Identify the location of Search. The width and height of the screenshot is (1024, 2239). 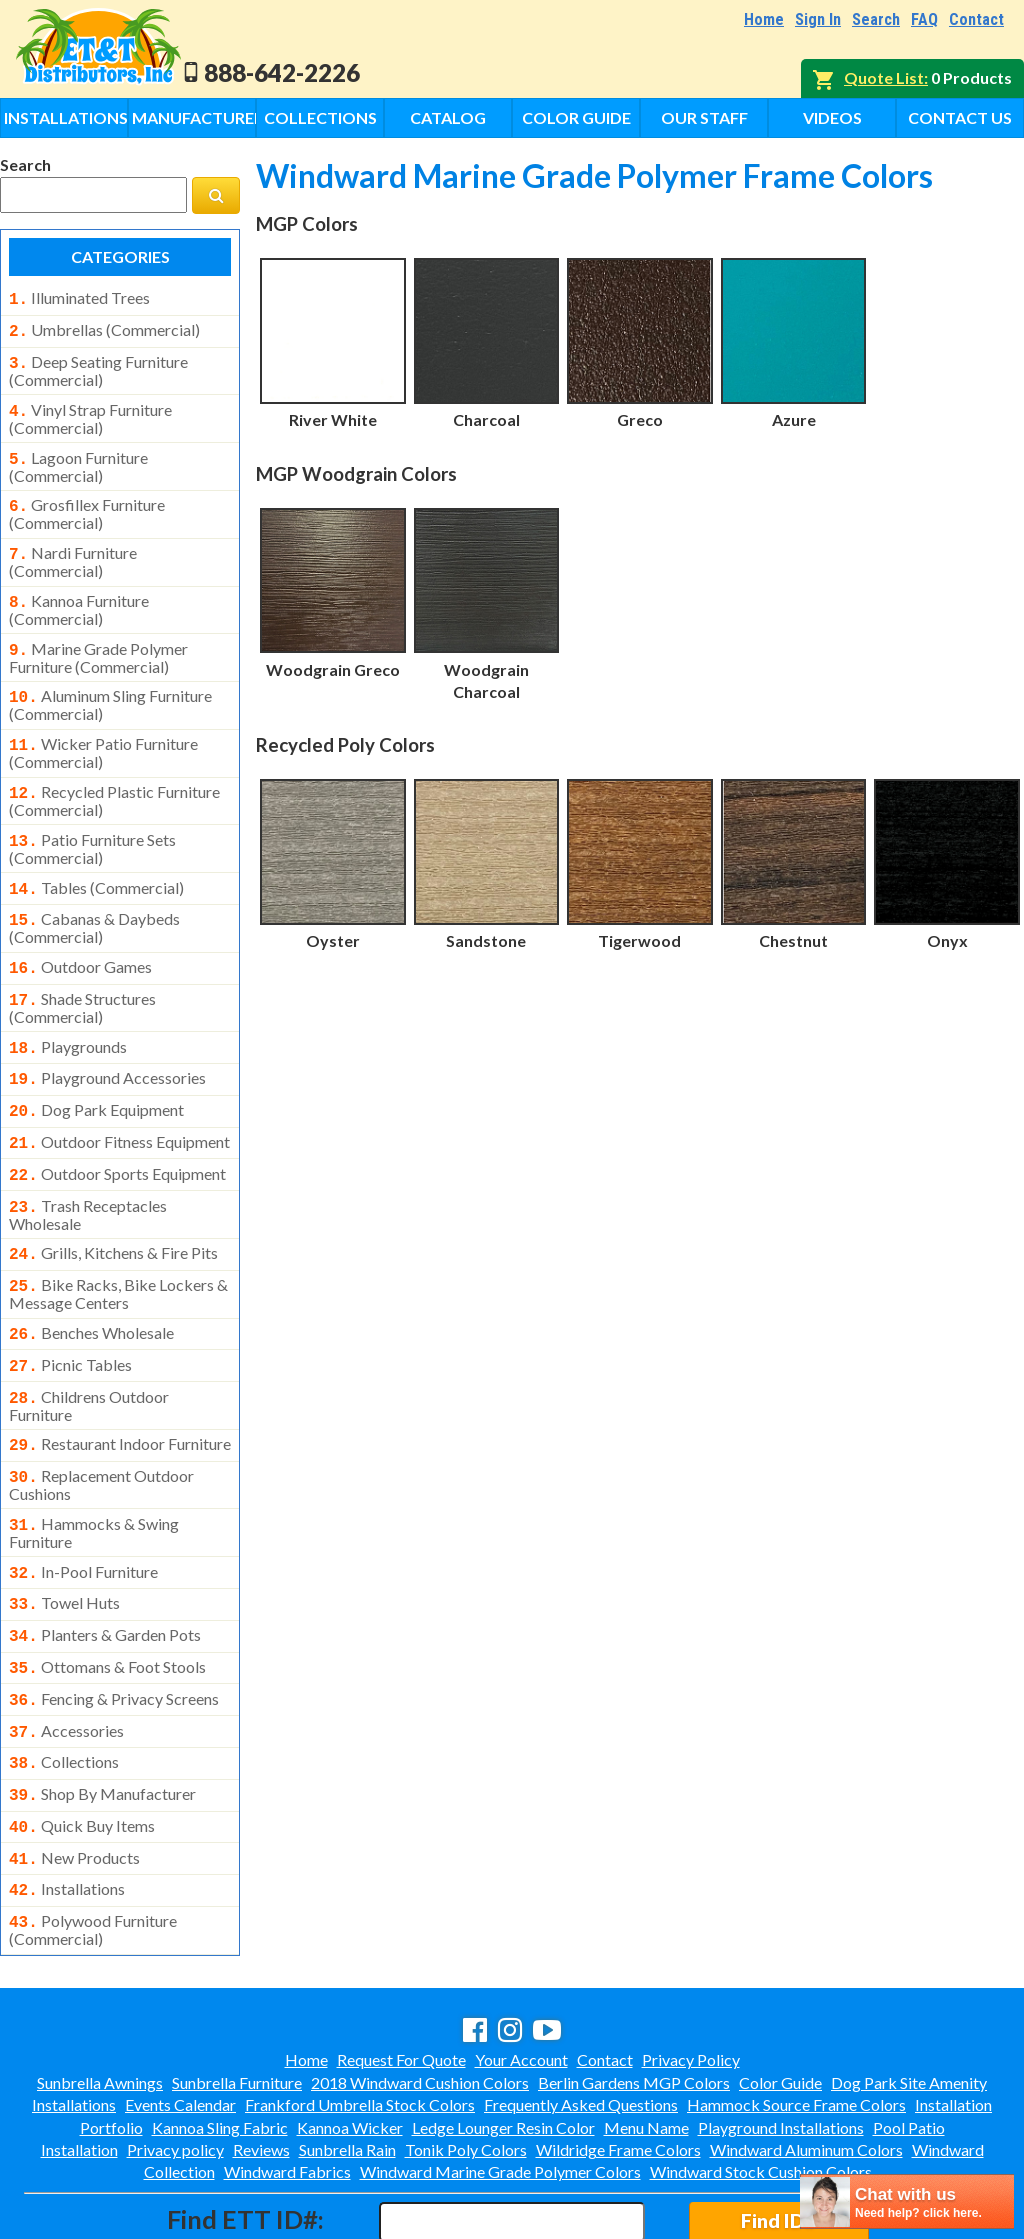
(876, 19).